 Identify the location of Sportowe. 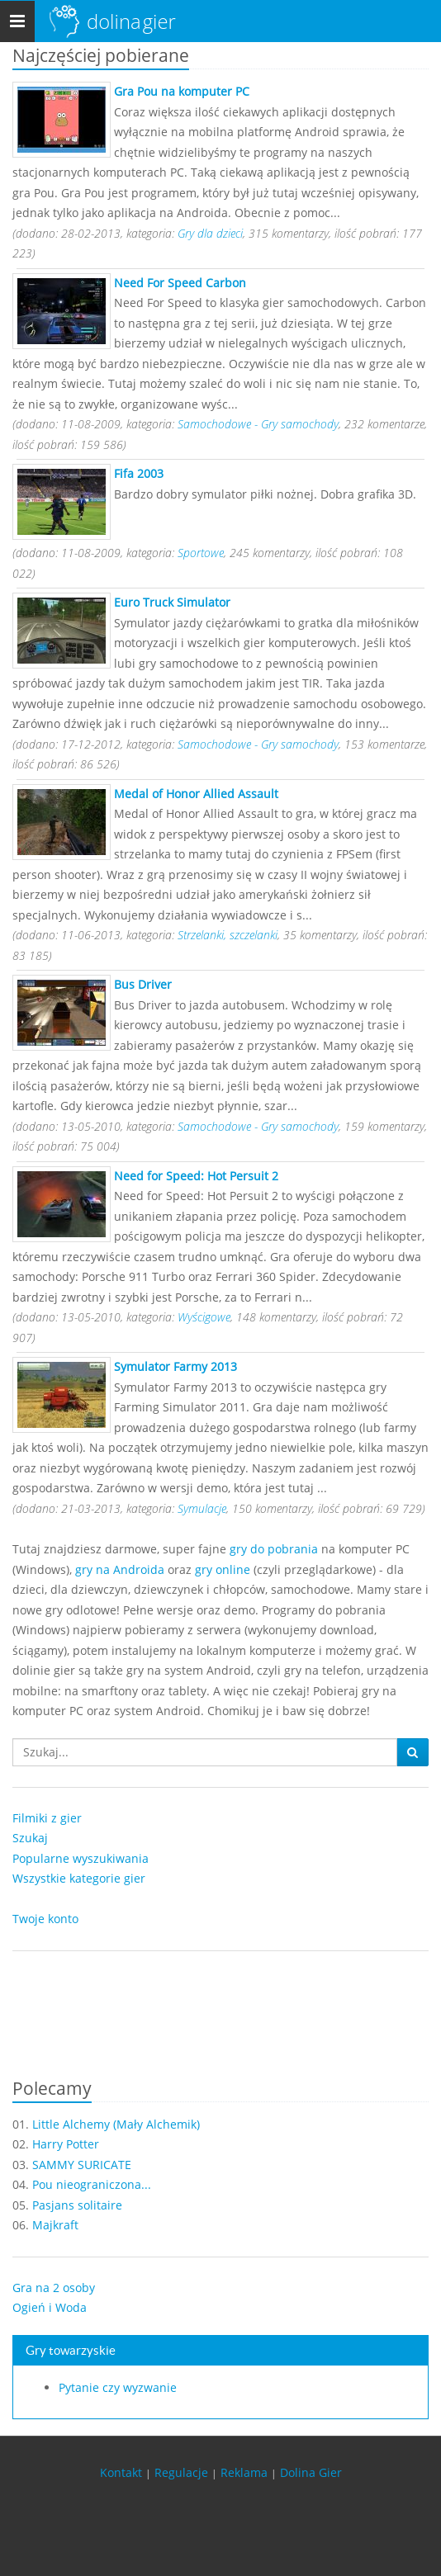
(201, 552).